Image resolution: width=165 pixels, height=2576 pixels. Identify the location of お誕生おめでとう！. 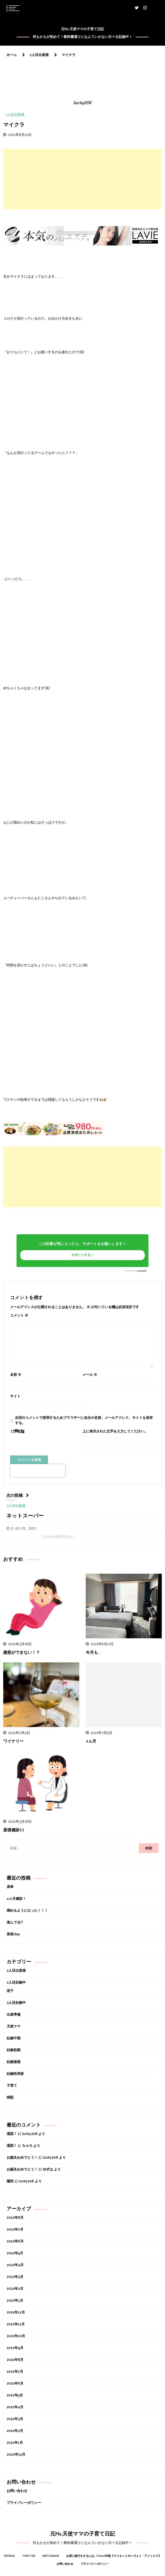
(22, 2157).